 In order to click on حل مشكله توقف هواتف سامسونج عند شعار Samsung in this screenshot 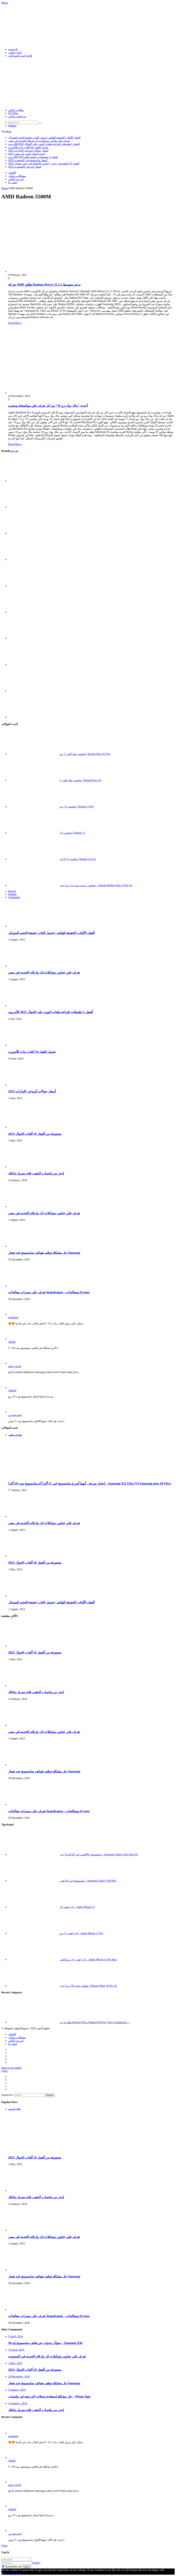, I will do `click(44, 1252)`.